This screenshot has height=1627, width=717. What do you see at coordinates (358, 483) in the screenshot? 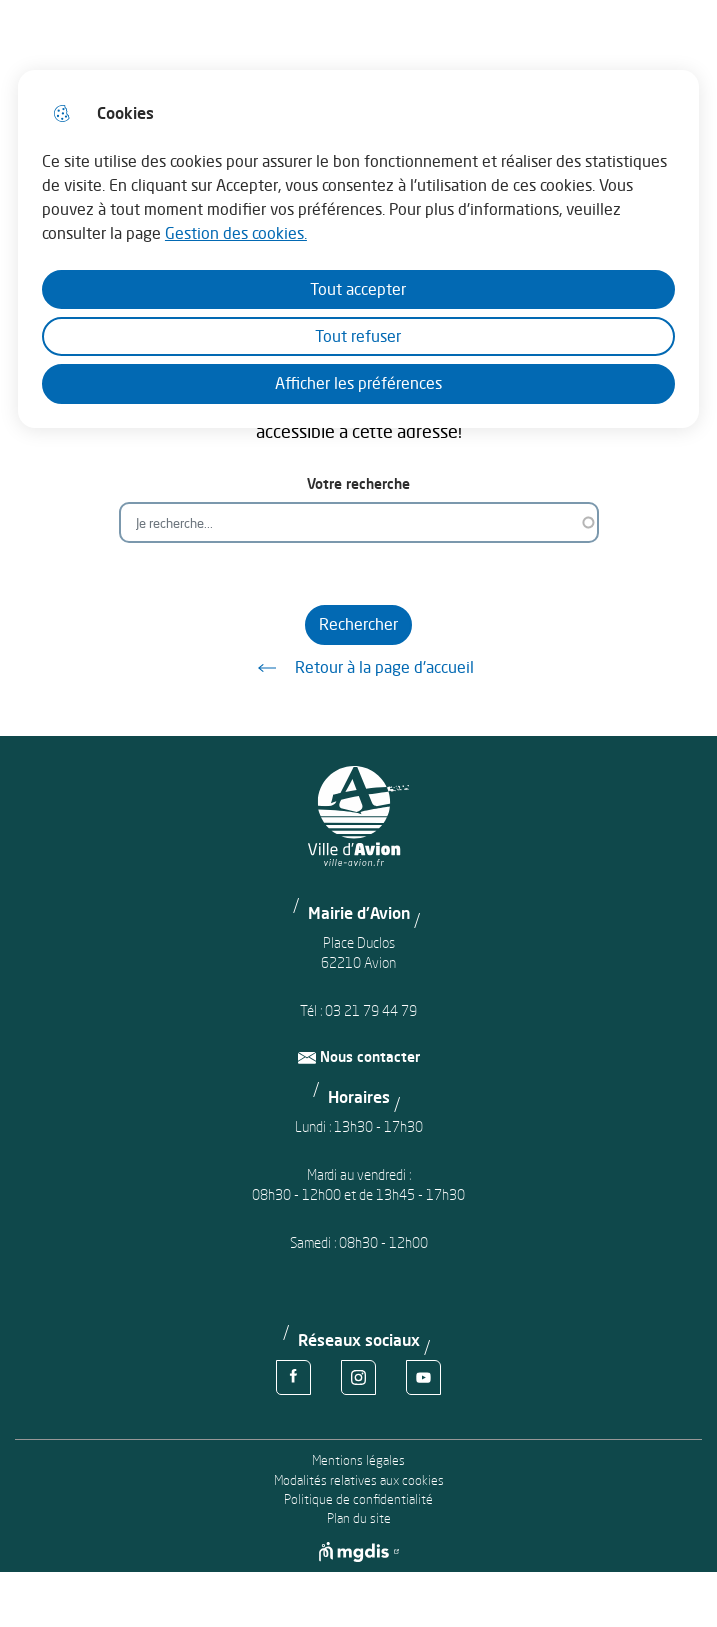
I see `Votre recherche` at bounding box center [358, 483].